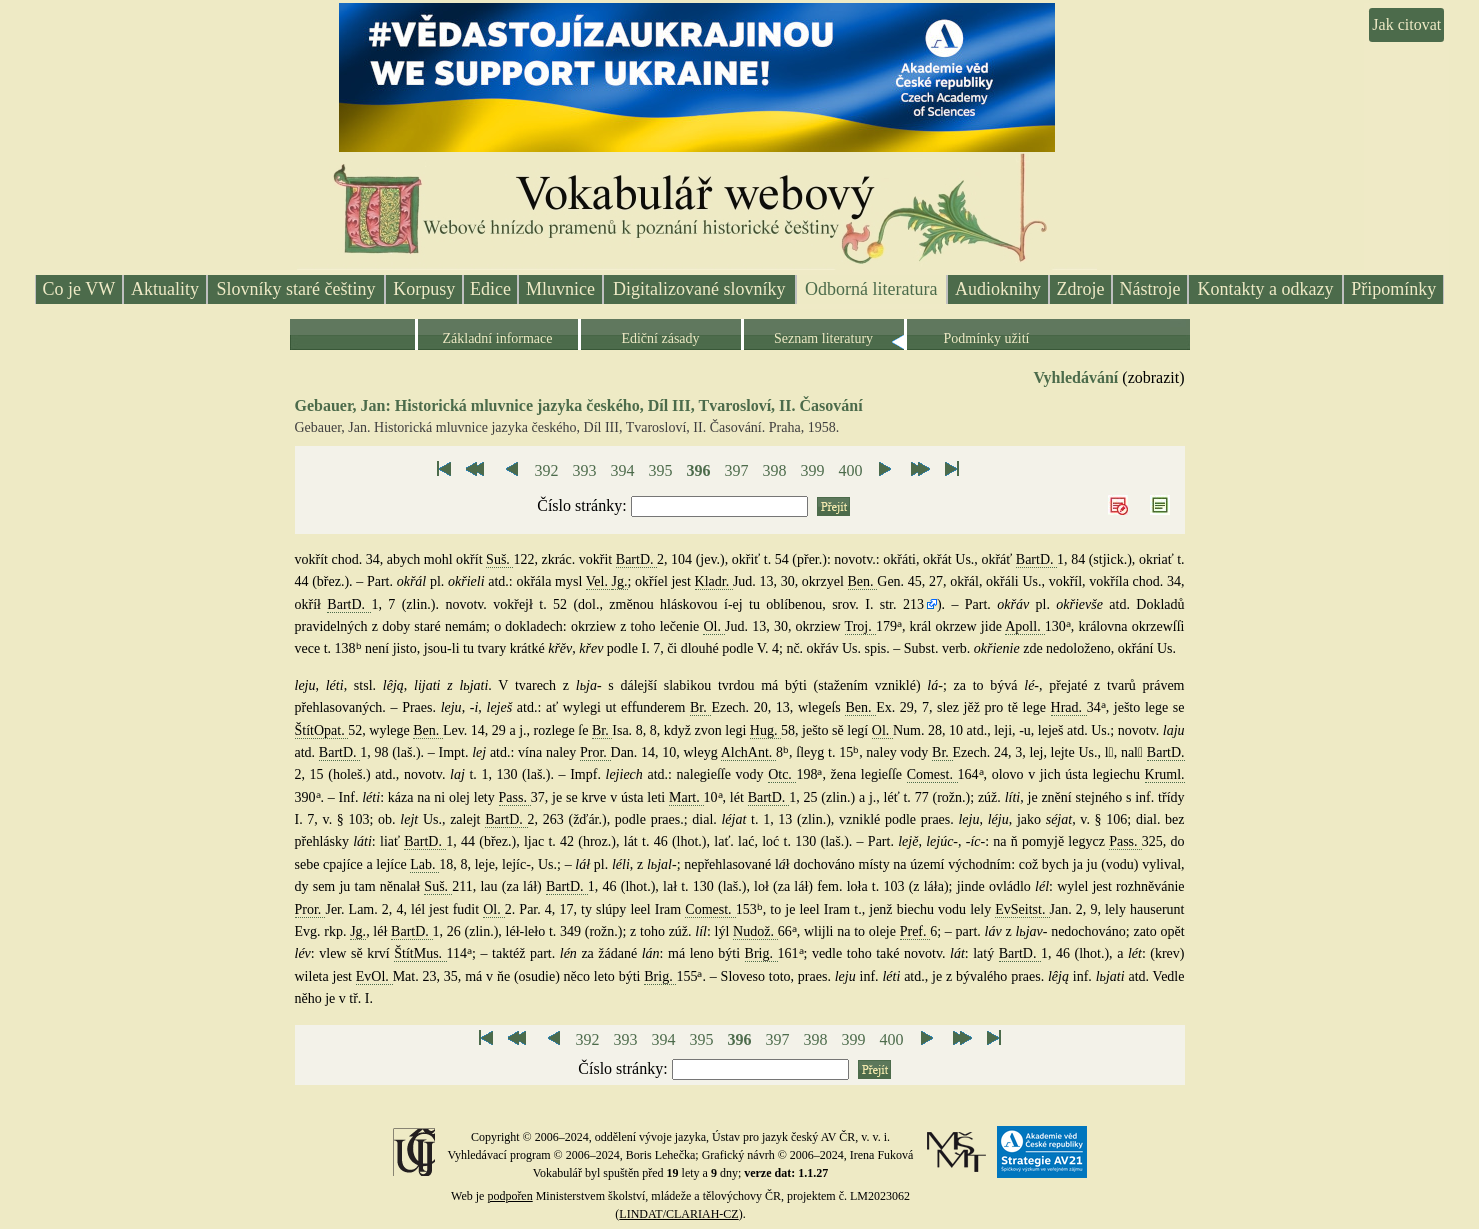  What do you see at coordinates (1393, 289) in the screenshot?
I see `Připomínky` at bounding box center [1393, 289].